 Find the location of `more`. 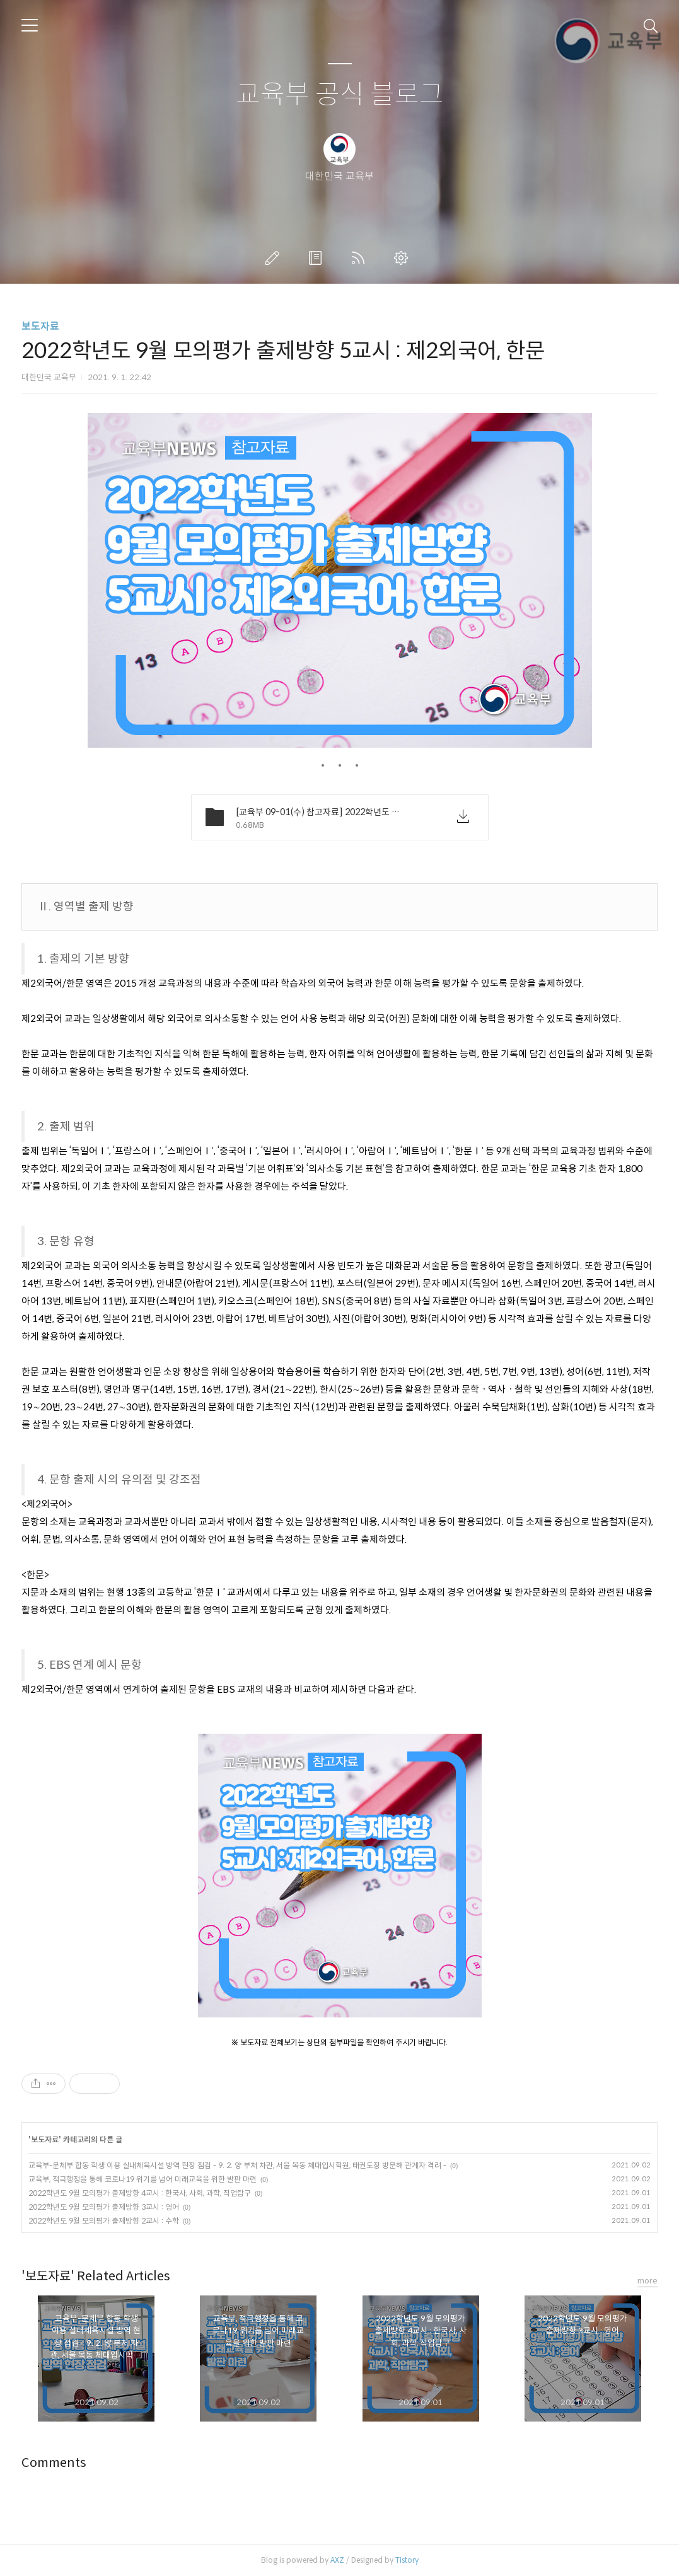

more is located at coordinates (647, 2280).